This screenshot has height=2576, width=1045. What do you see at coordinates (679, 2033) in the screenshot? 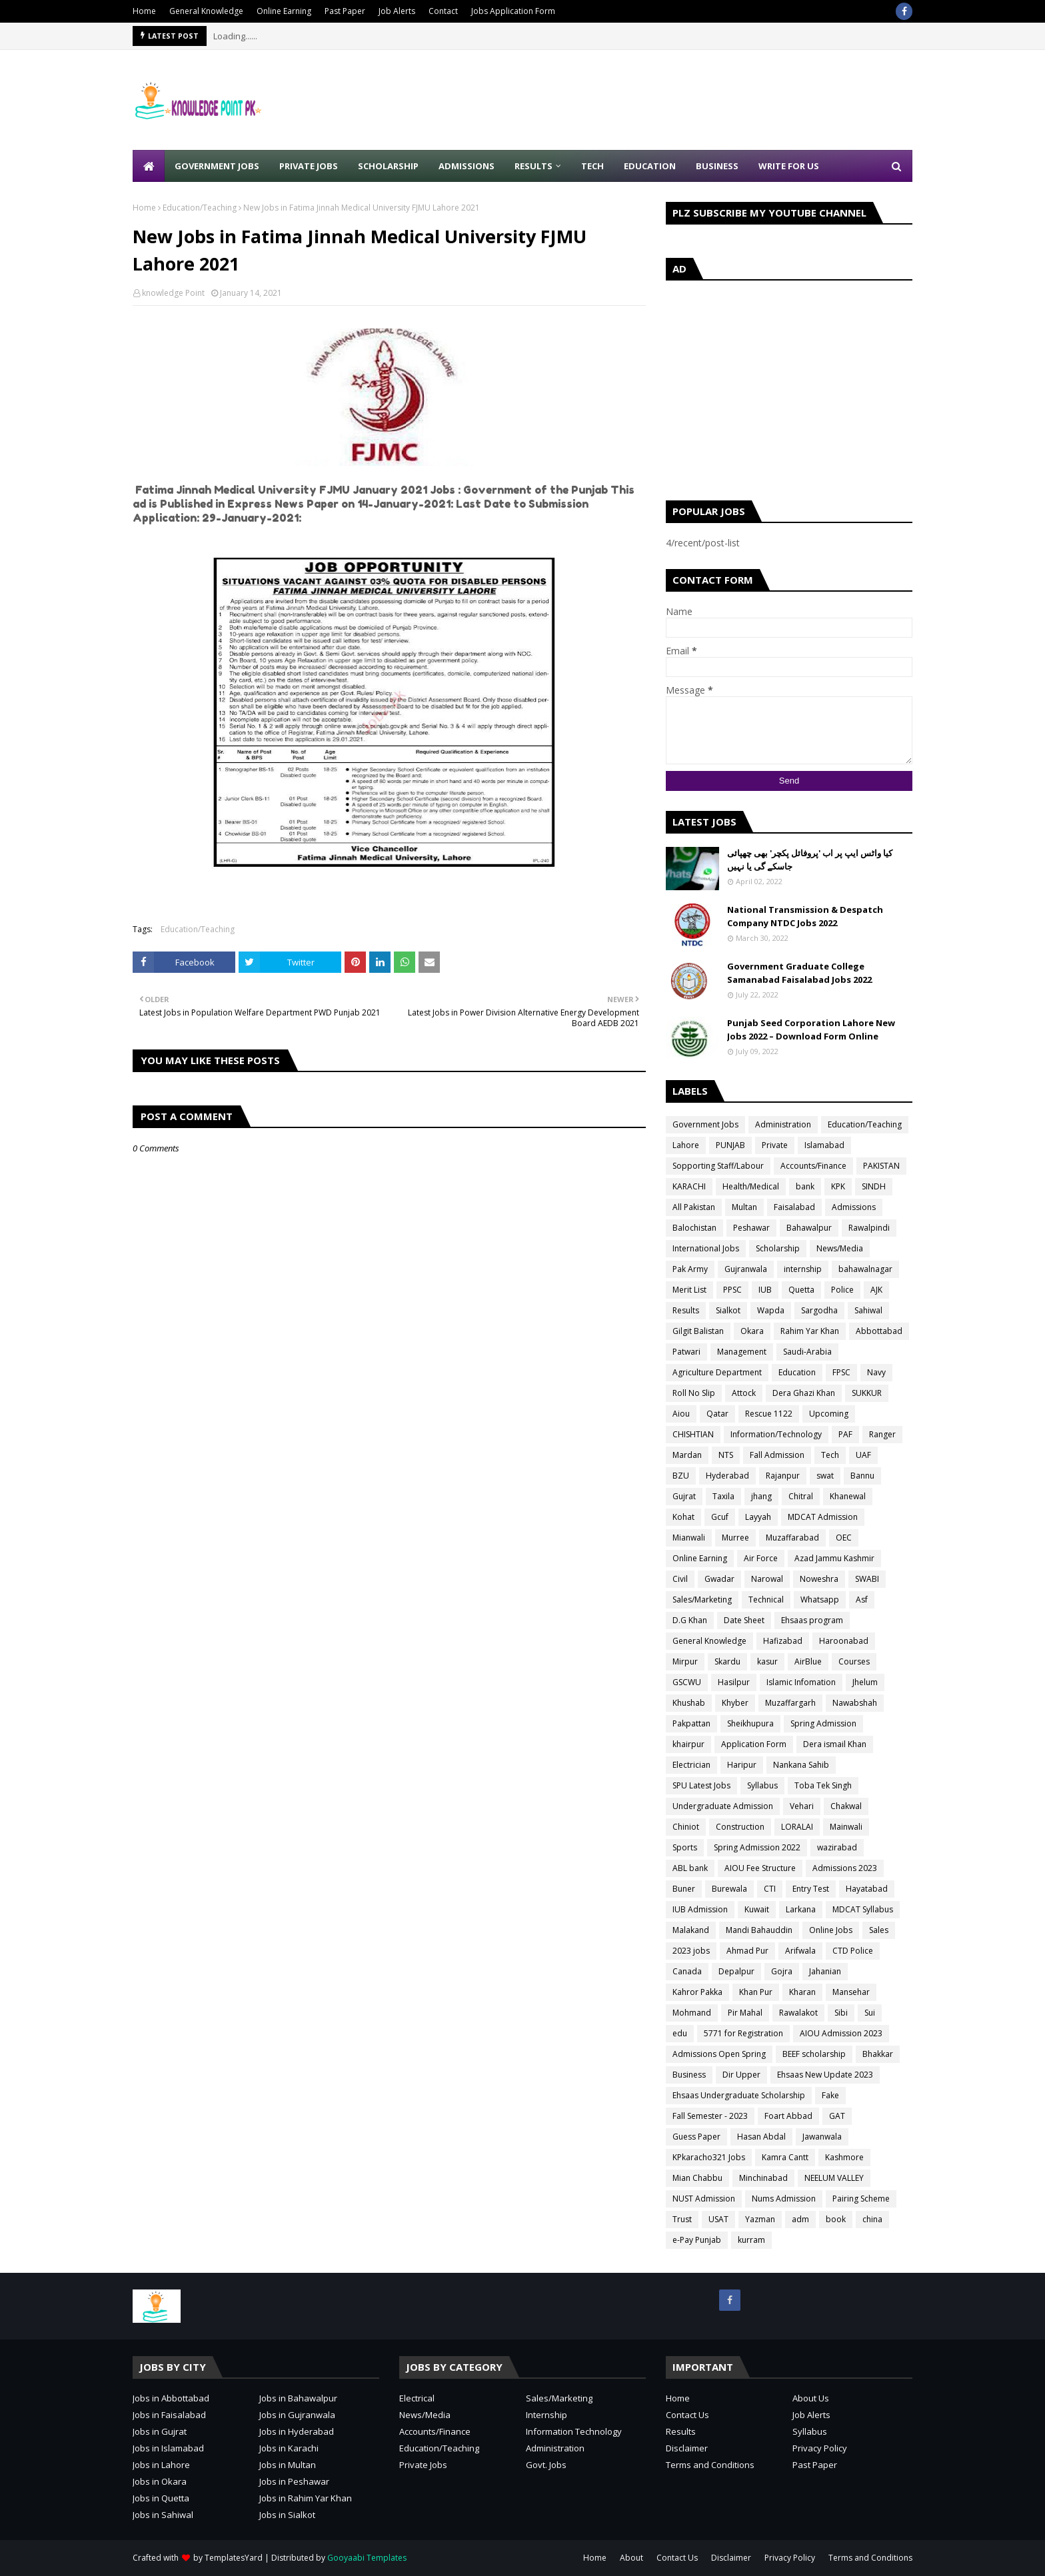
I see `edu` at bounding box center [679, 2033].